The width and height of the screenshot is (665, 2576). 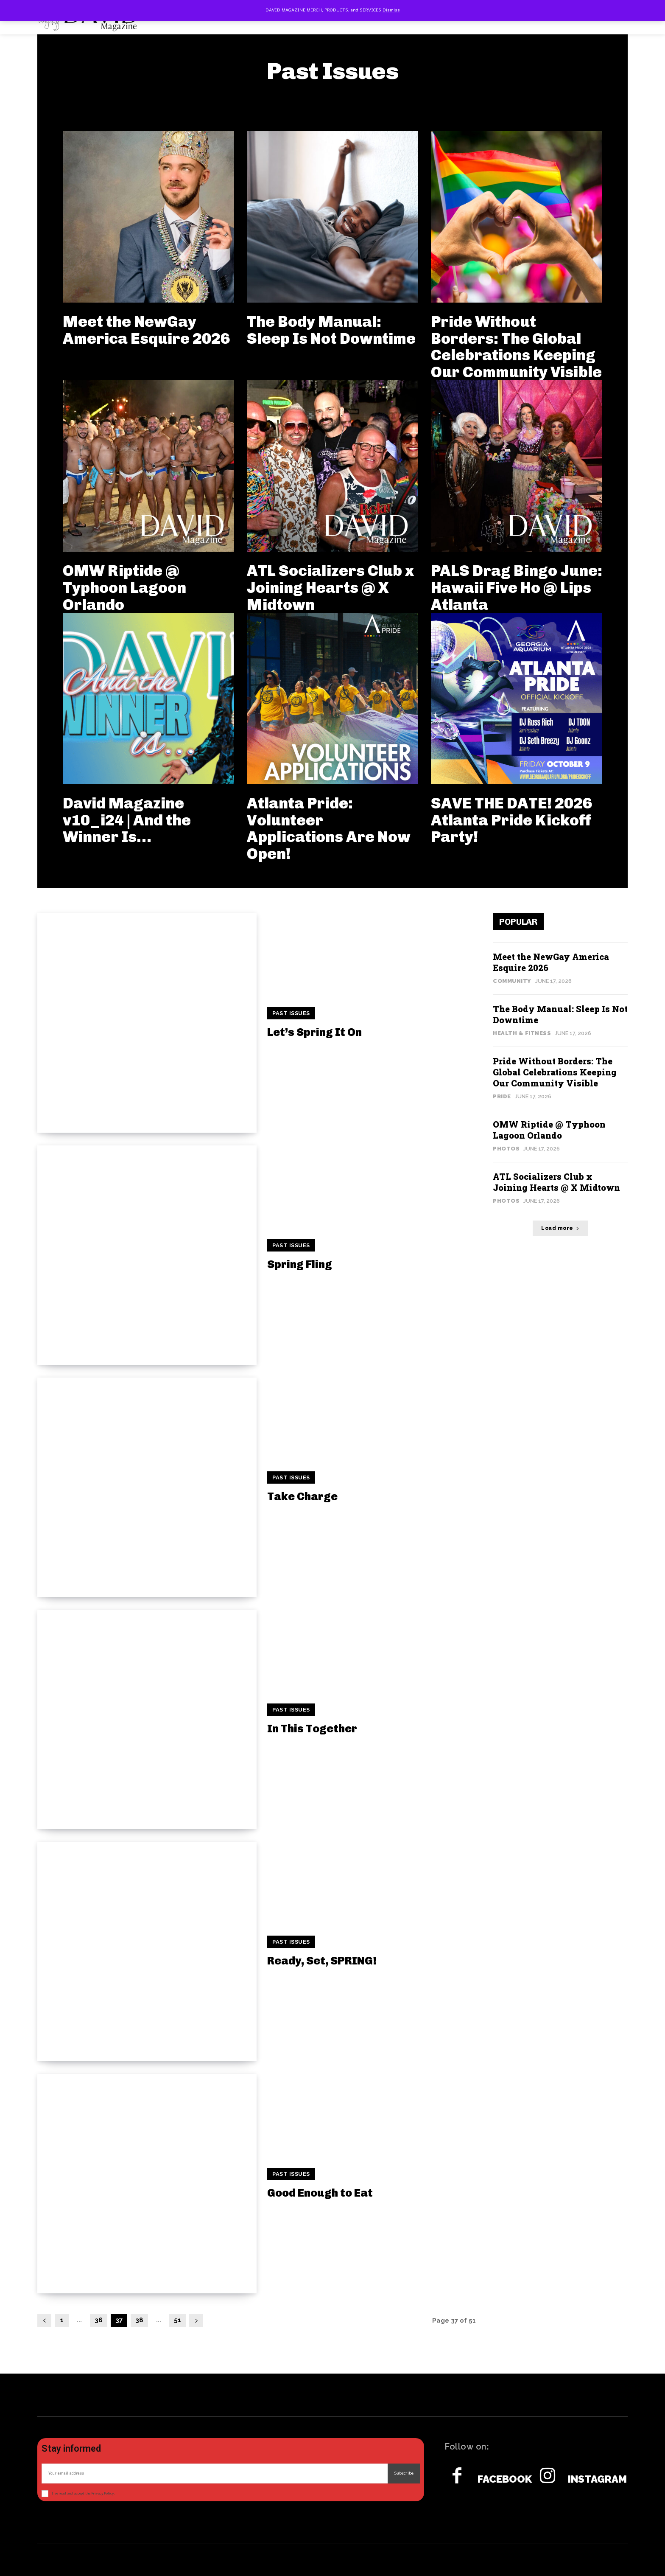 I want to click on ATL Socializers Club x Joining Hearts @ X Midtown, so click(x=330, y=587).